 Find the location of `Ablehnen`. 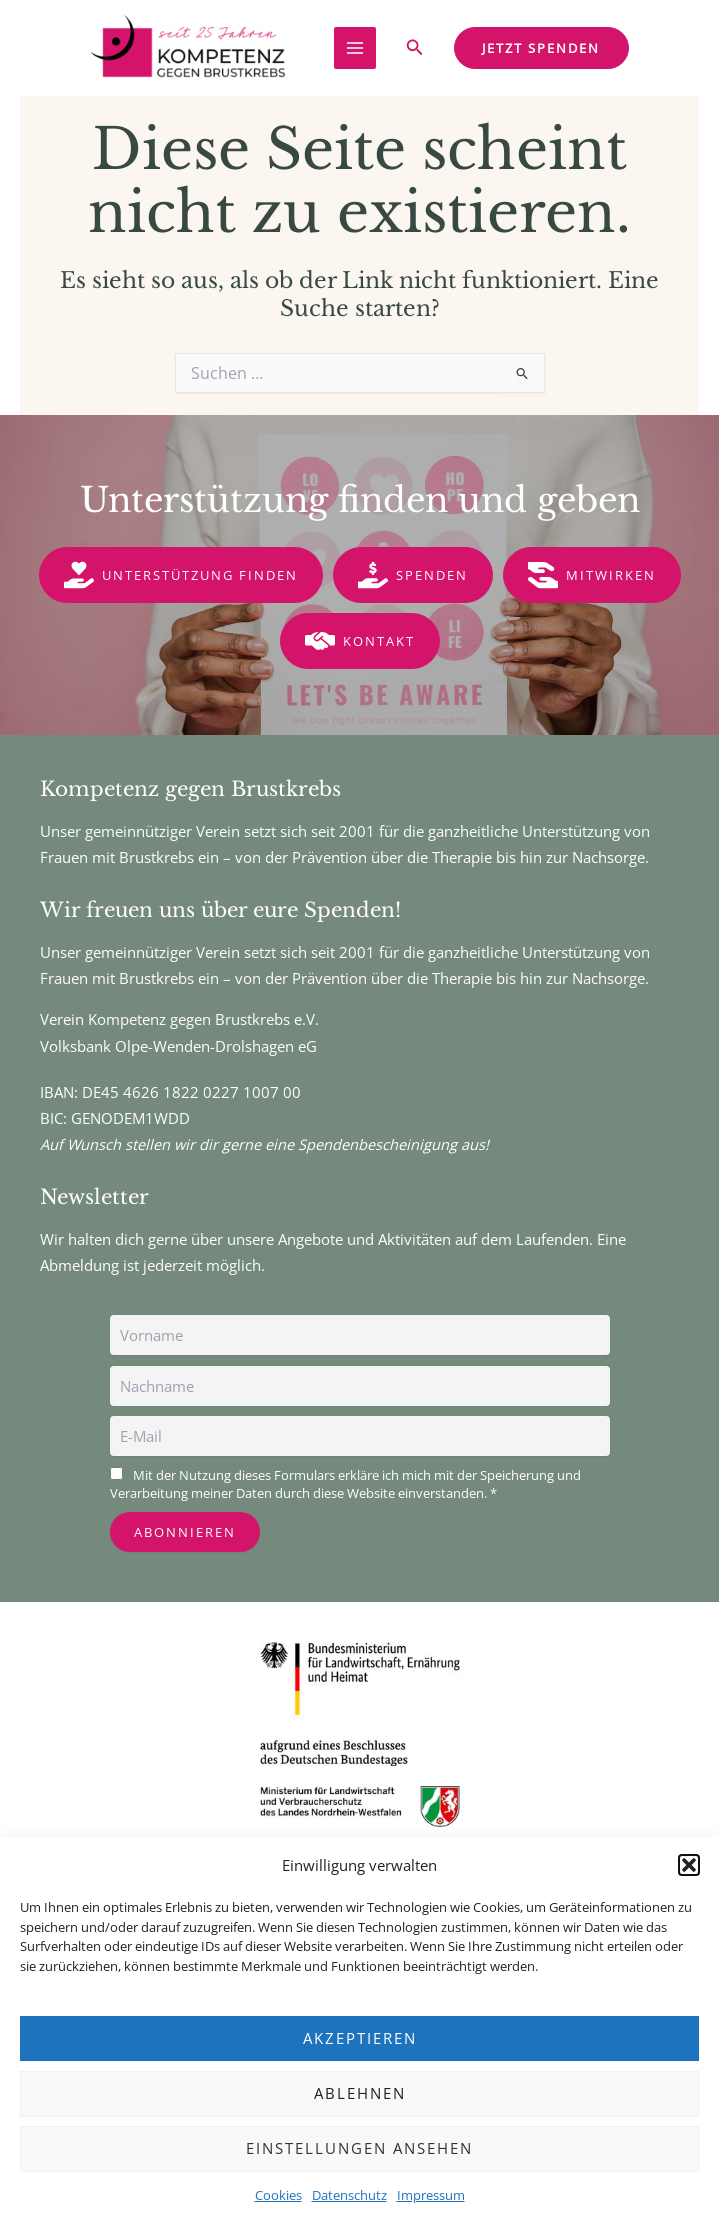

Ablehnen is located at coordinates (360, 2093).